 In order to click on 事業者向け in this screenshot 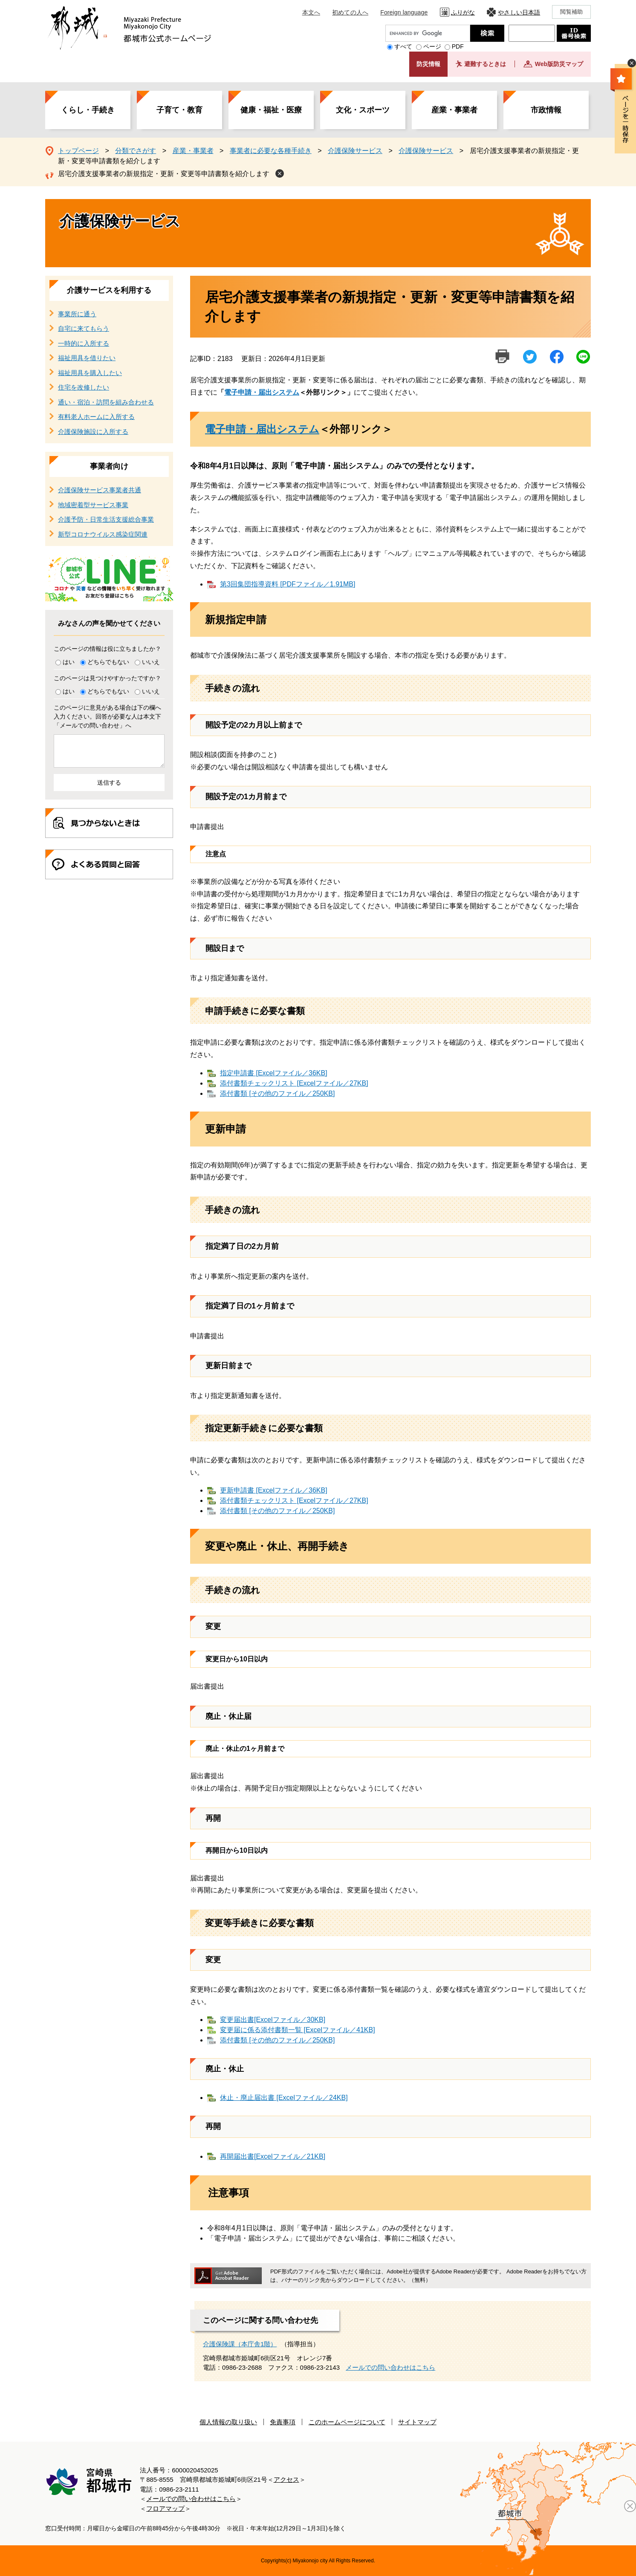, I will do `click(109, 466)`.